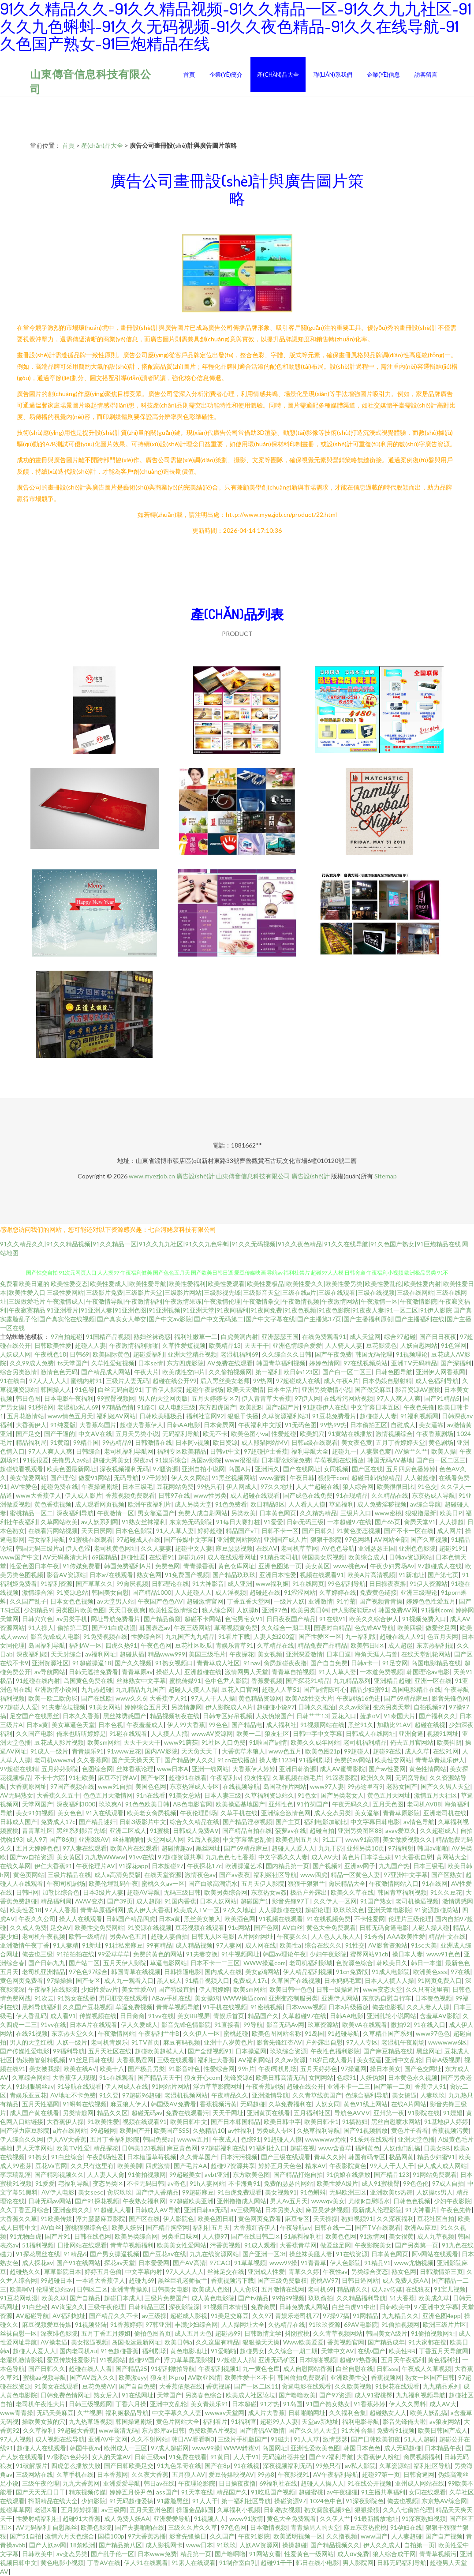  Describe the element at coordinates (347, 1583) in the screenshot. I see `99色福利导航` at that location.